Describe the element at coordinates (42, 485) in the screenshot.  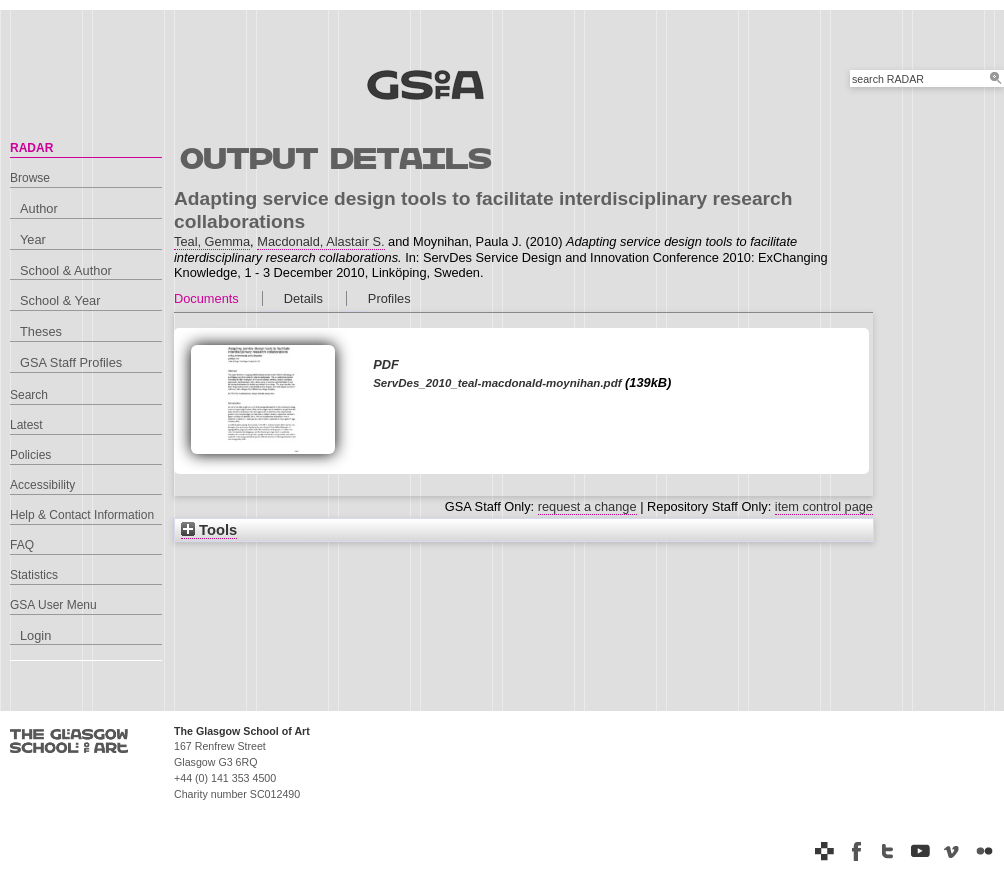
I see `Accessibility` at that location.